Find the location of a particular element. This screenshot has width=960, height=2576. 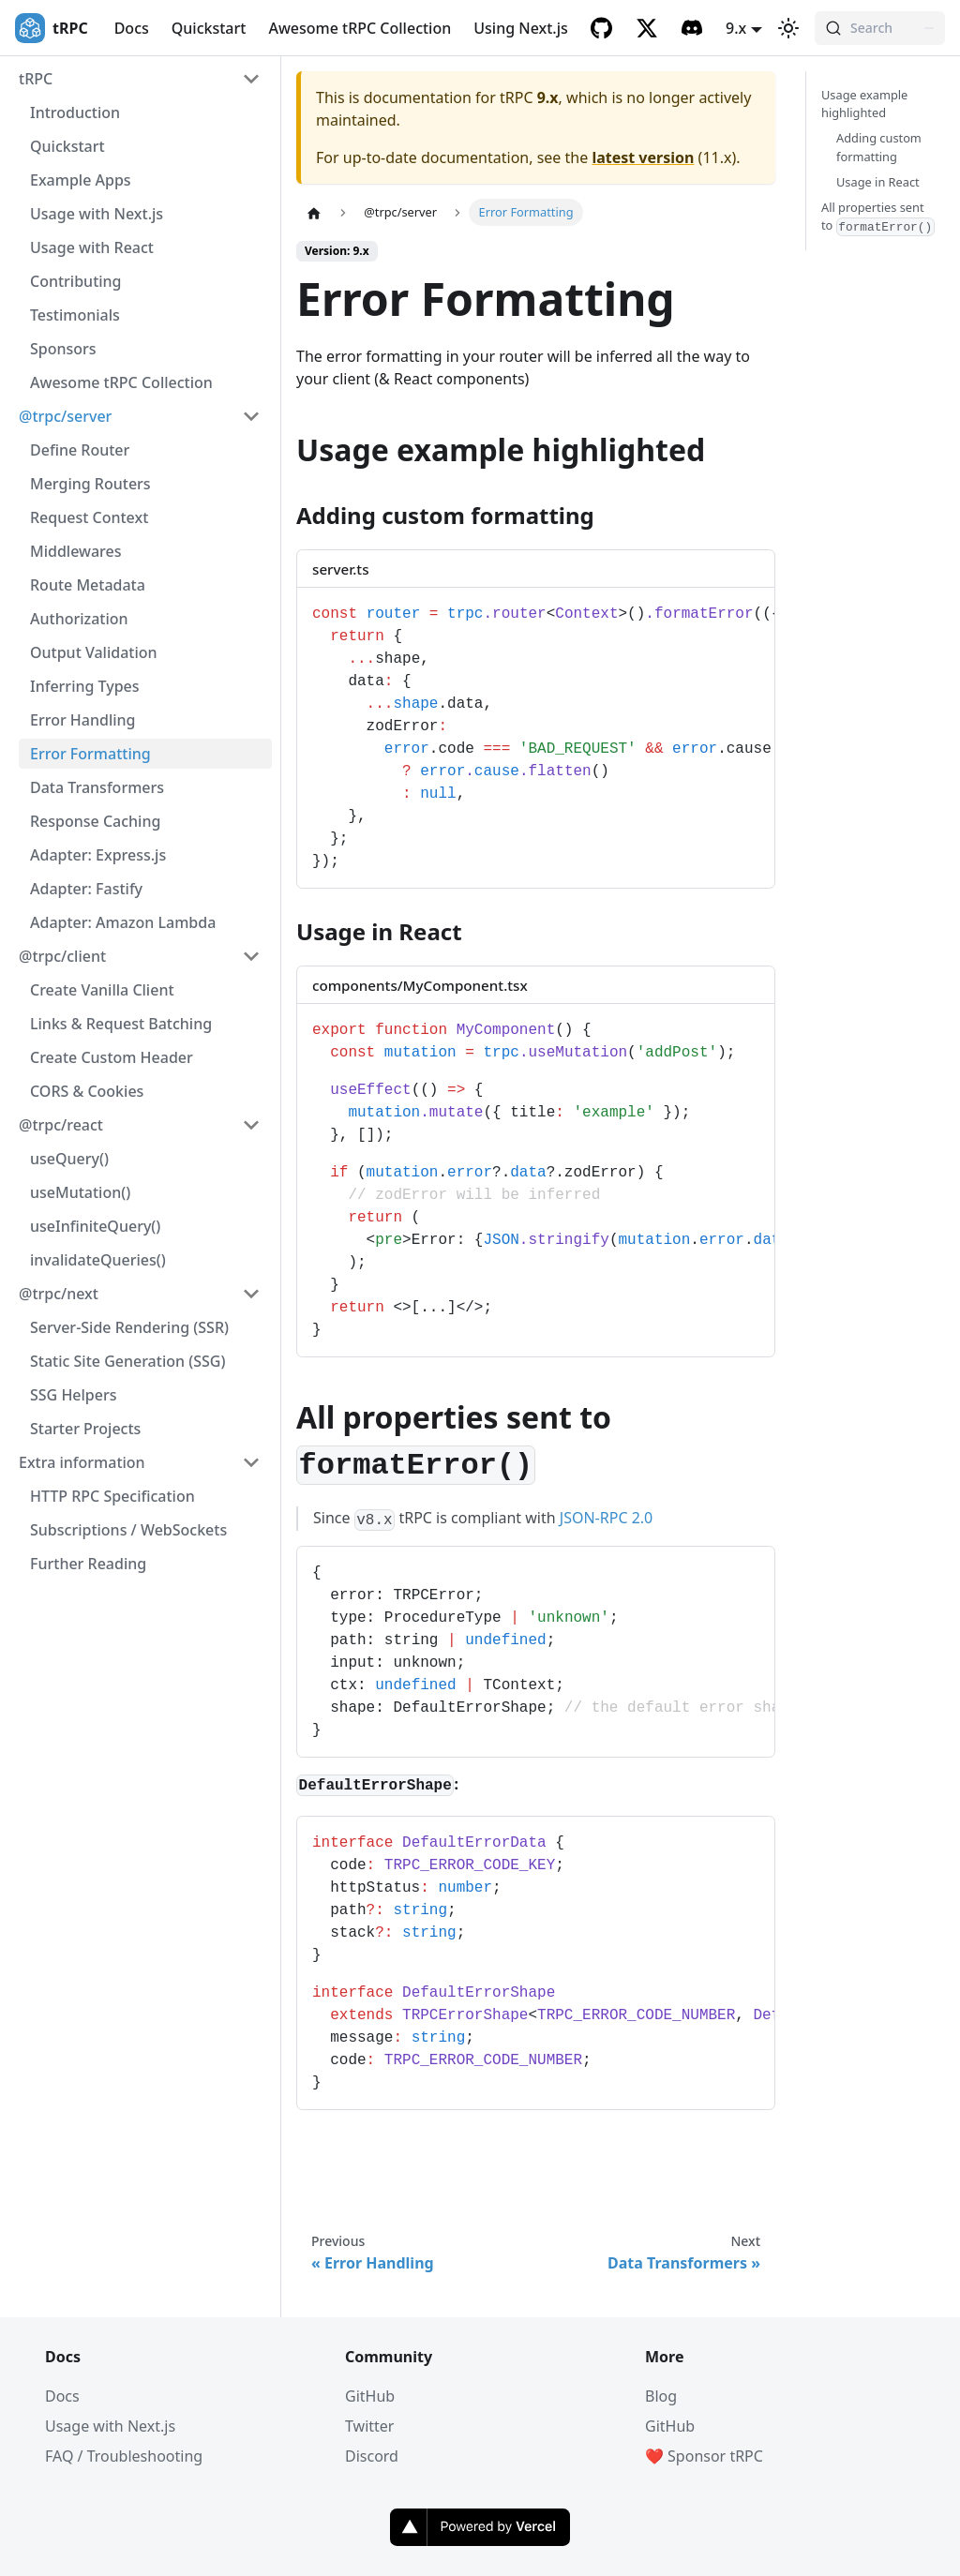

Adapter: Fastify is located at coordinates (86, 888).